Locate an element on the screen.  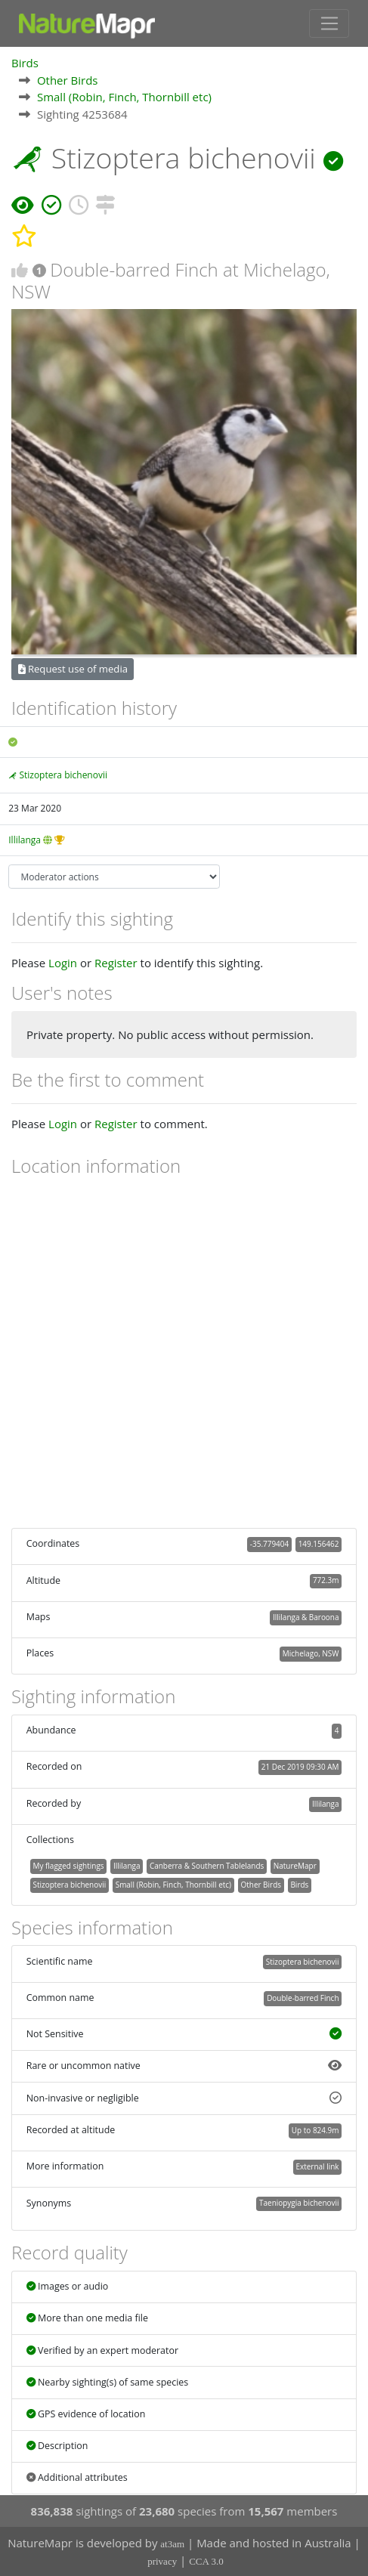
Michelago, NSW is located at coordinates (311, 1653).